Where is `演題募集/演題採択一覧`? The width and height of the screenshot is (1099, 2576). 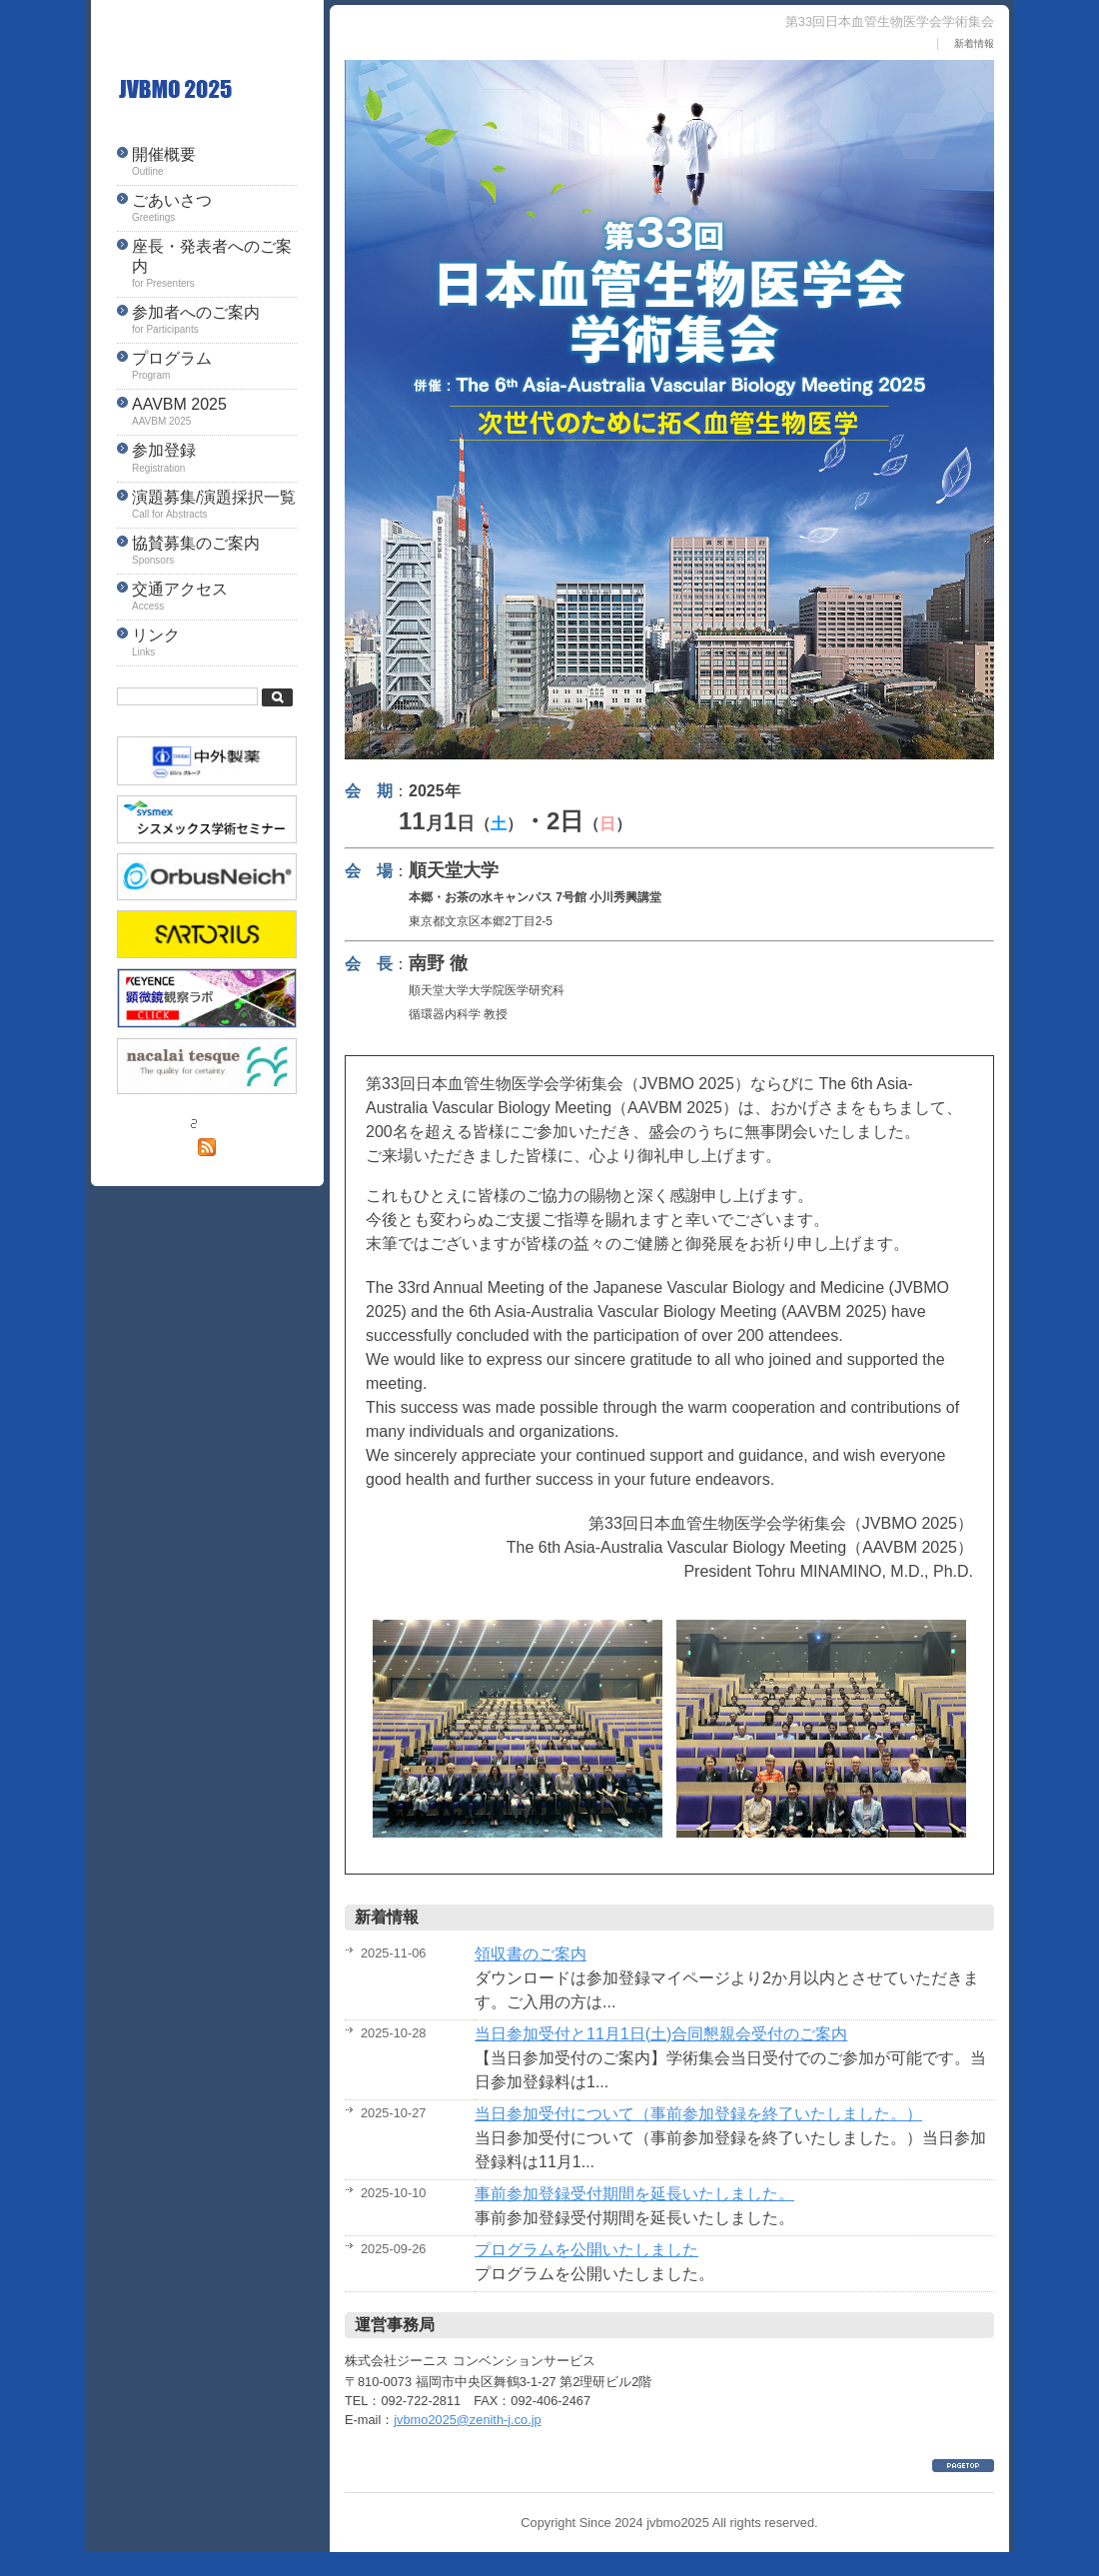
演題募集/演題採択一覧 is located at coordinates (214, 506).